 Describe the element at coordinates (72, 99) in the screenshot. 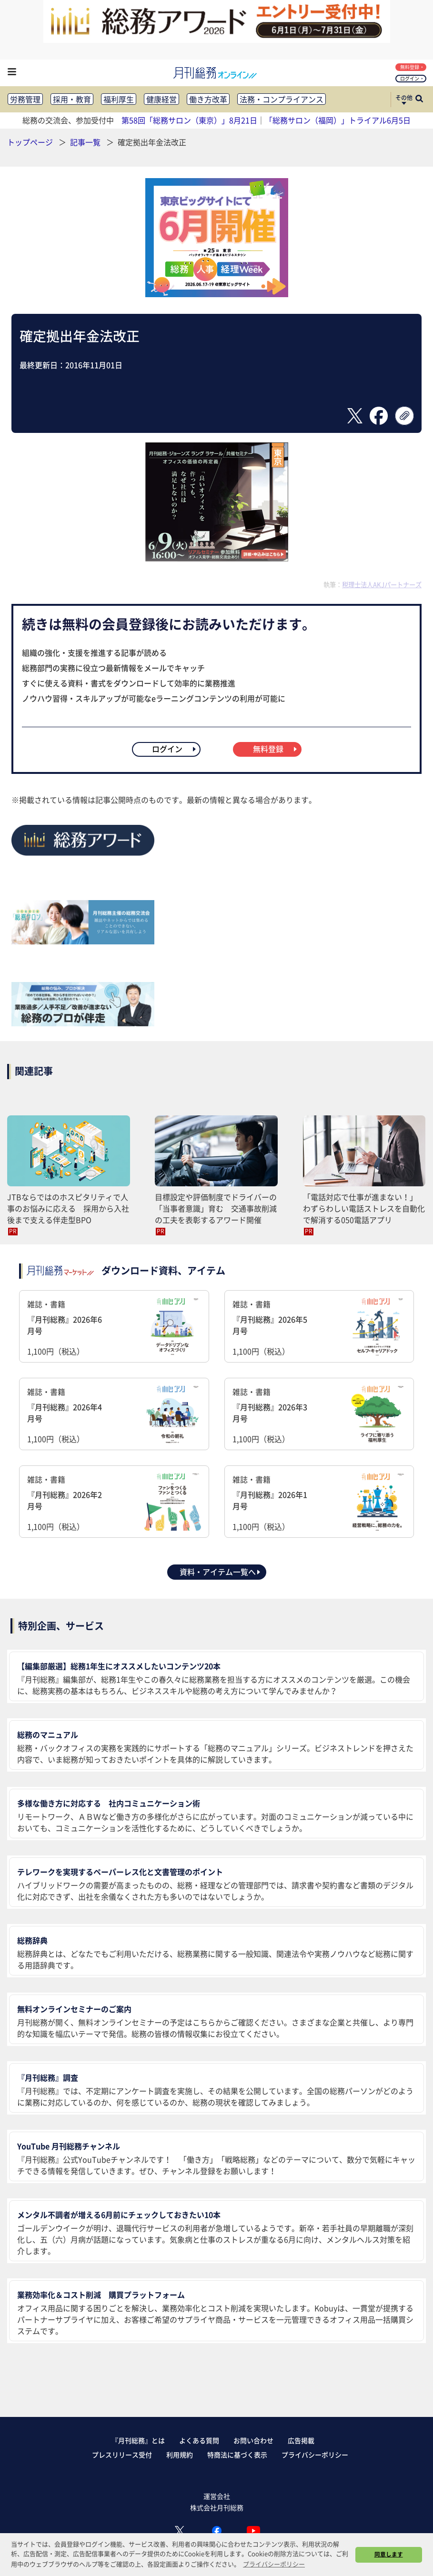

I see `採用・教育` at that location.